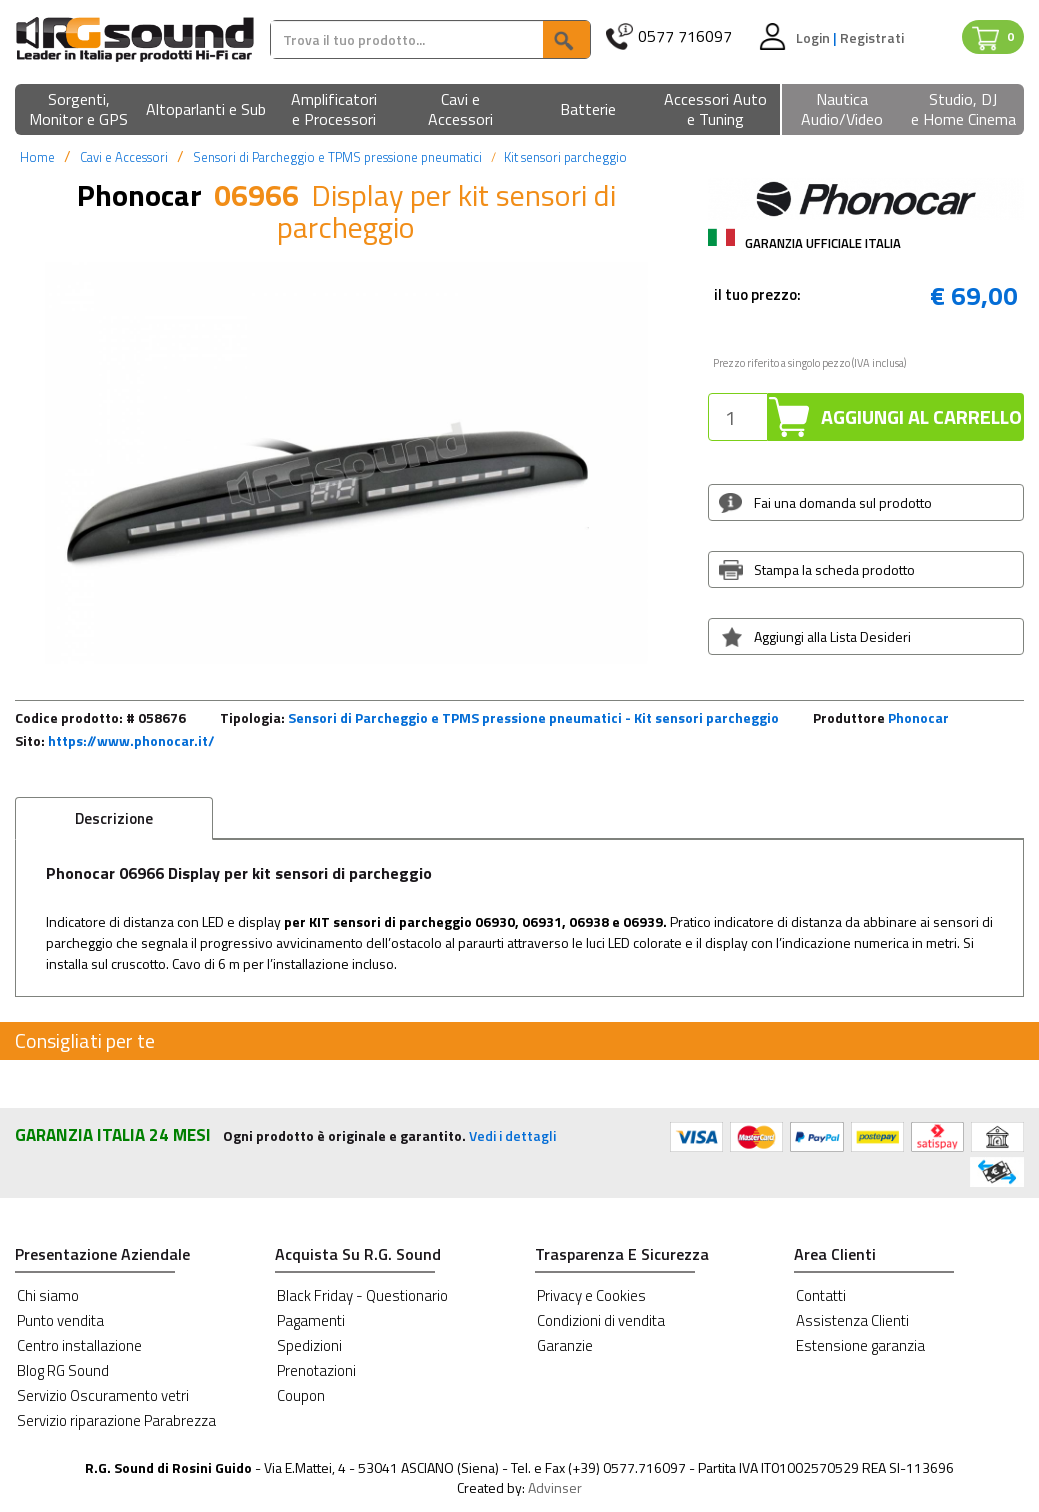 The image size is (1039, 1512). Describe the element at coordinates (79, 1345) in the screenshot. I see `Centro installazione` at that location.